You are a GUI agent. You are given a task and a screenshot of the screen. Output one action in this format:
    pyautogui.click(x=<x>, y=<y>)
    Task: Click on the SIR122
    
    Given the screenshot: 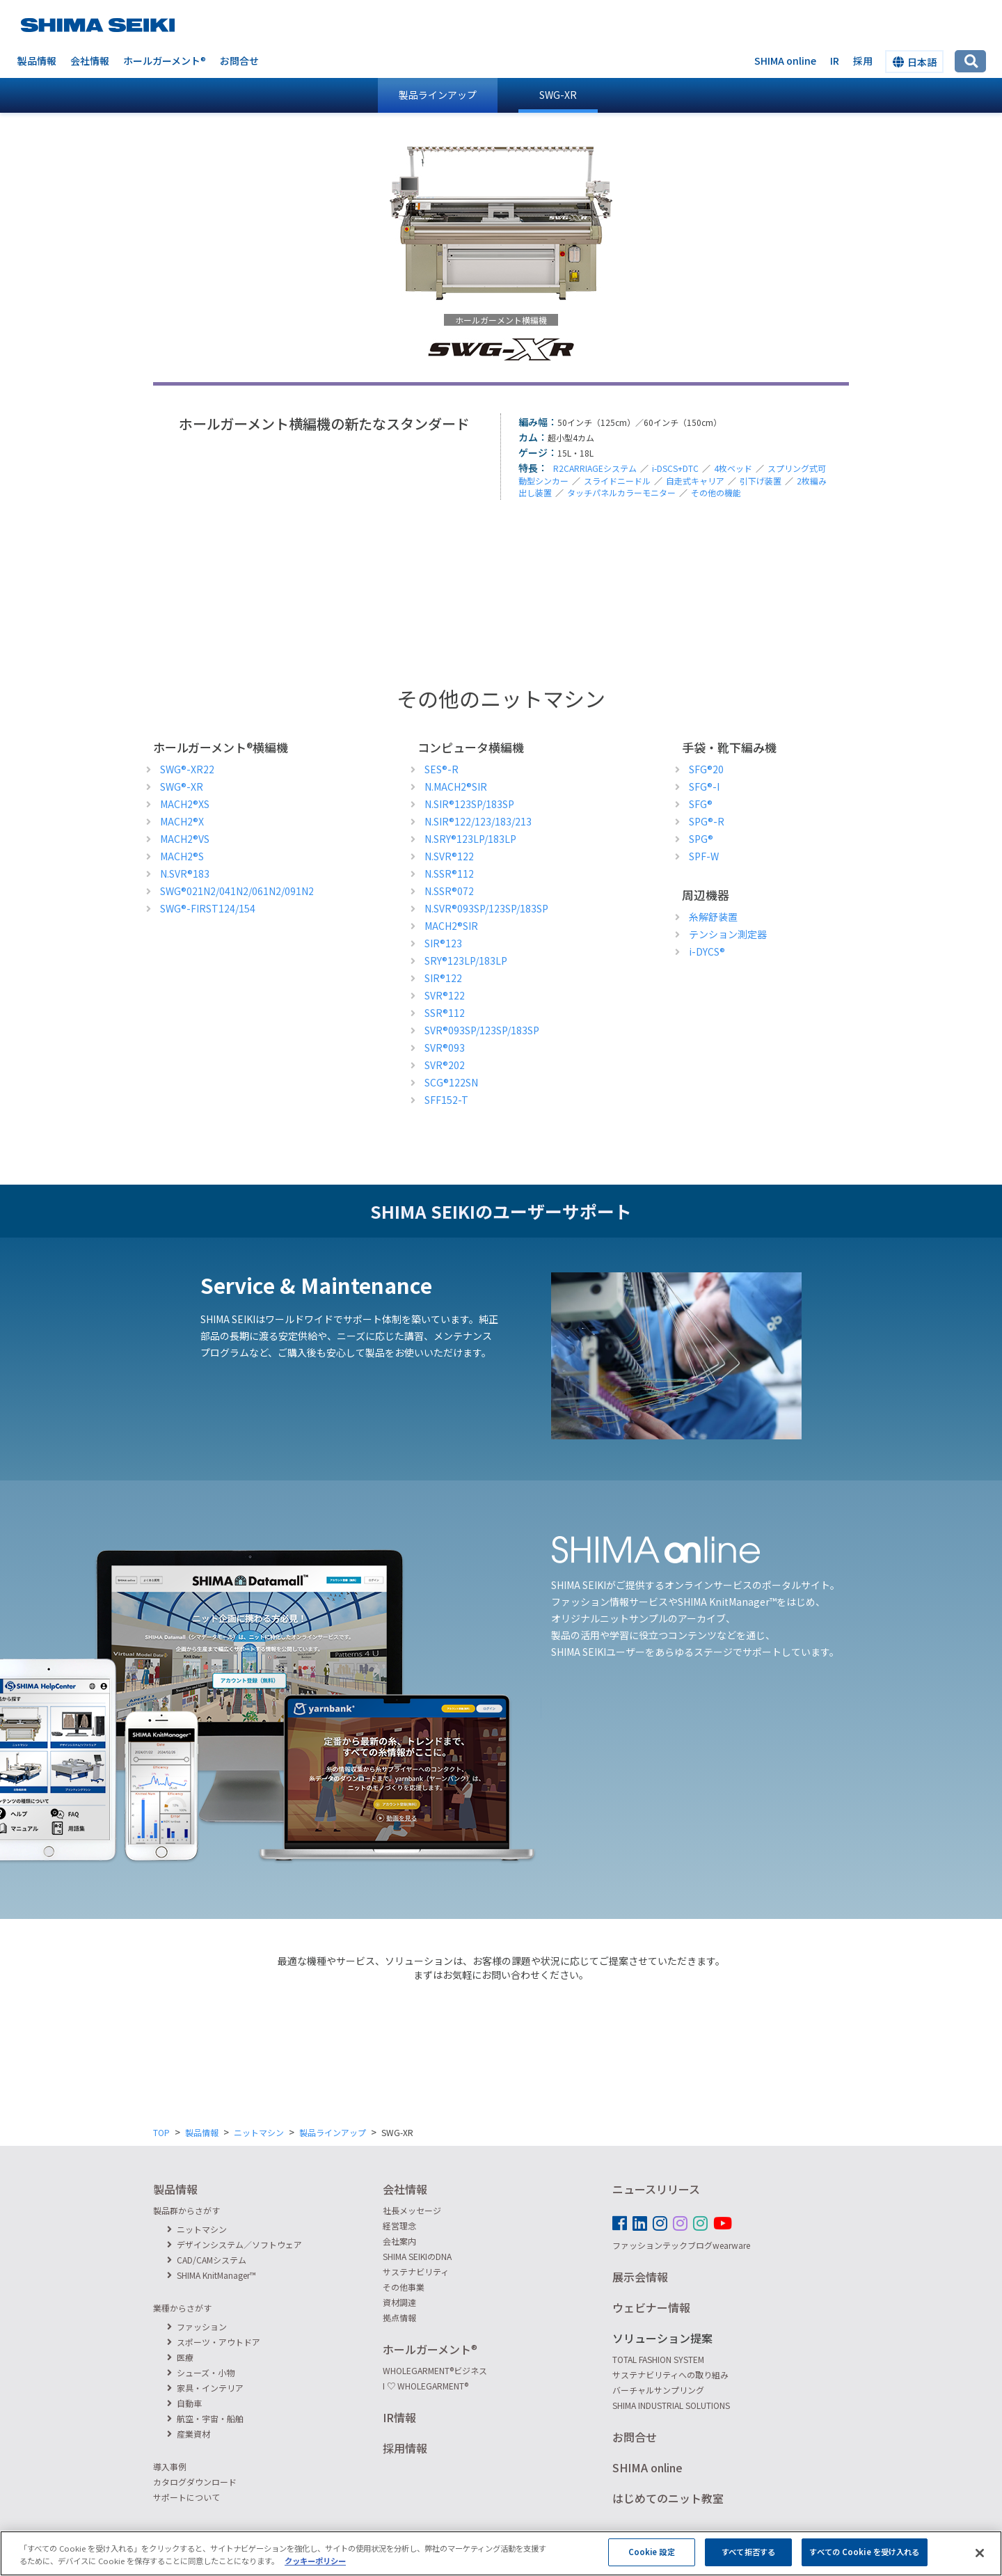 What is the action you would take?
    pyautogui.click(x=443, y=978)
    